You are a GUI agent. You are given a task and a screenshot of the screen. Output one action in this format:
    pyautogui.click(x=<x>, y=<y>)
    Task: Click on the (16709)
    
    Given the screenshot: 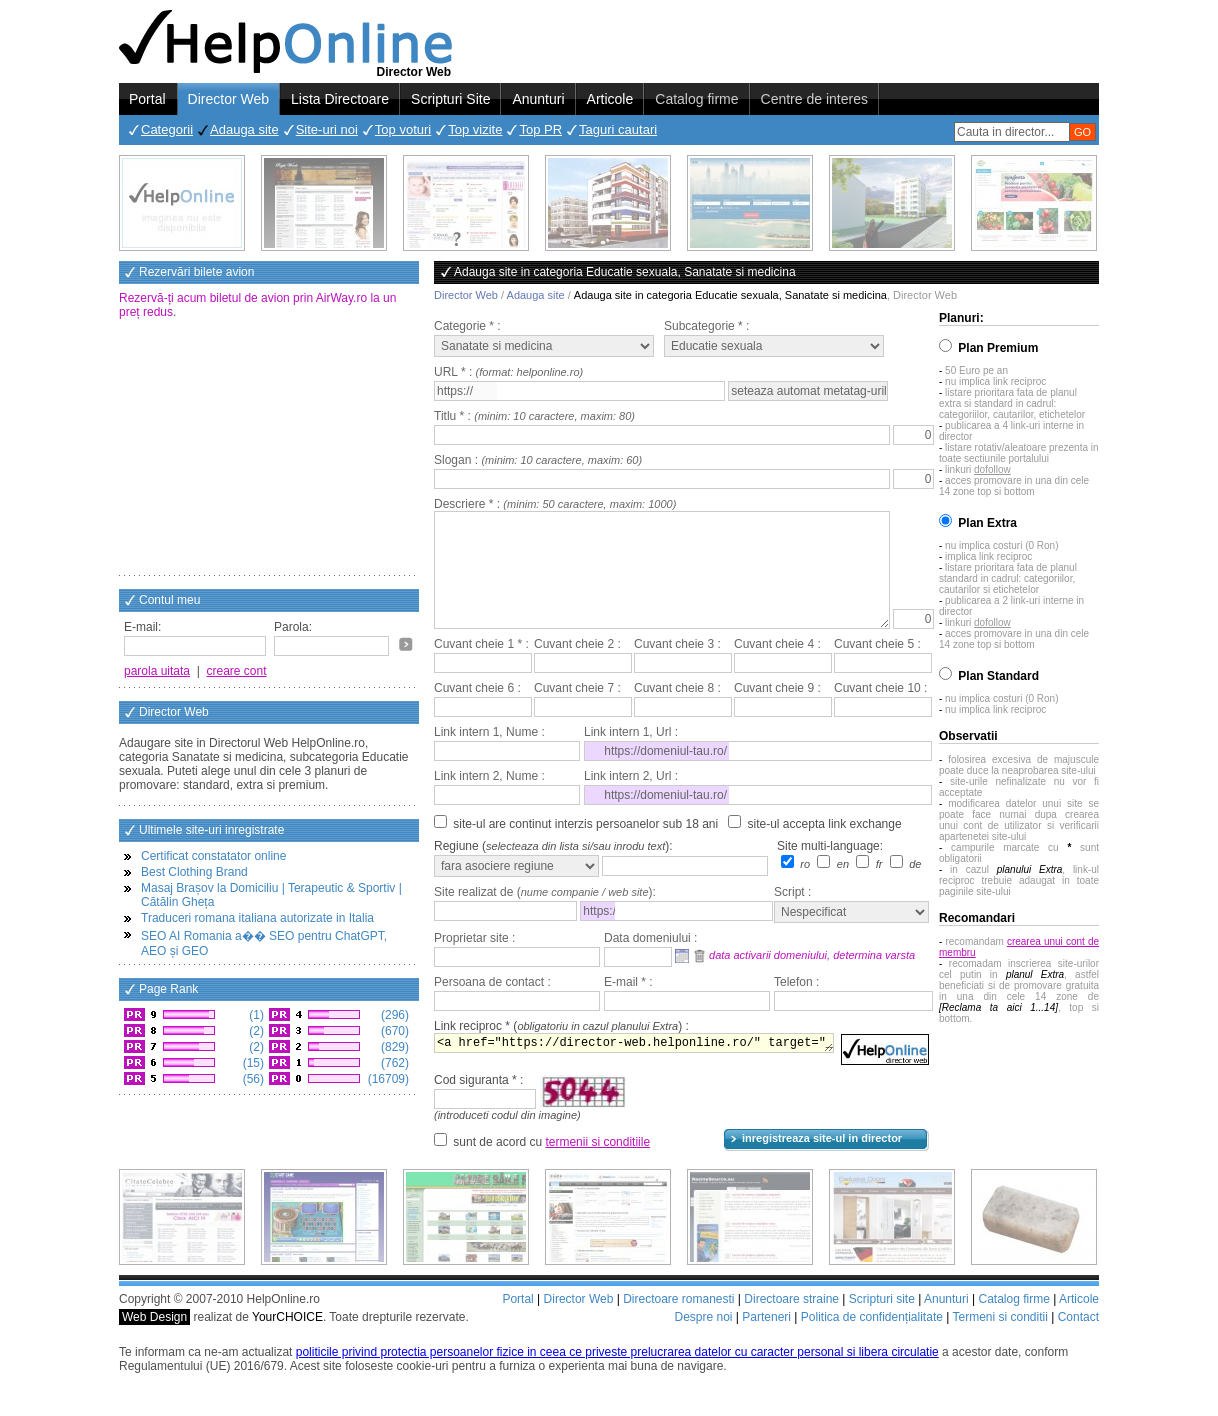 What is the action you would take?
    pyautogui.click(x=386, y=1079)
    